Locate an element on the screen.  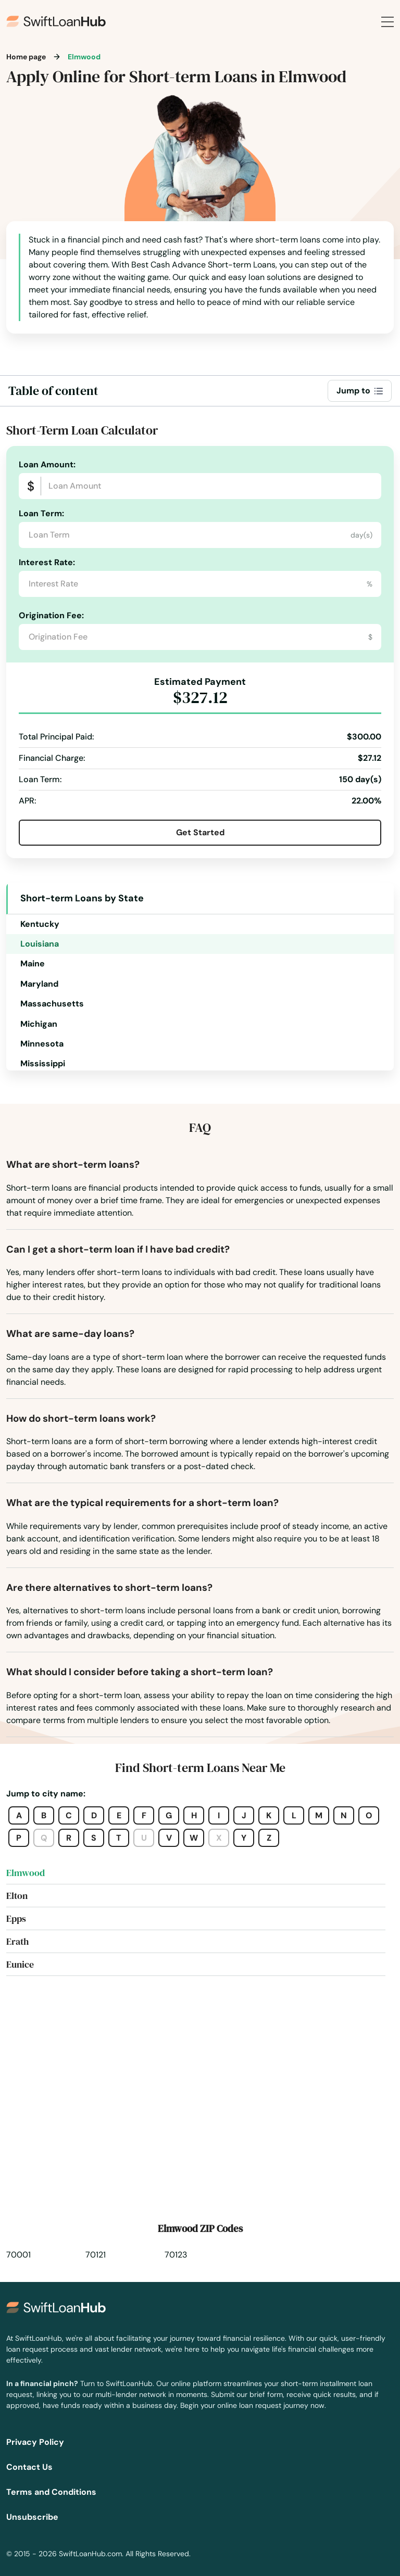
Unsubscribe is located at coordinates (32, 2516).